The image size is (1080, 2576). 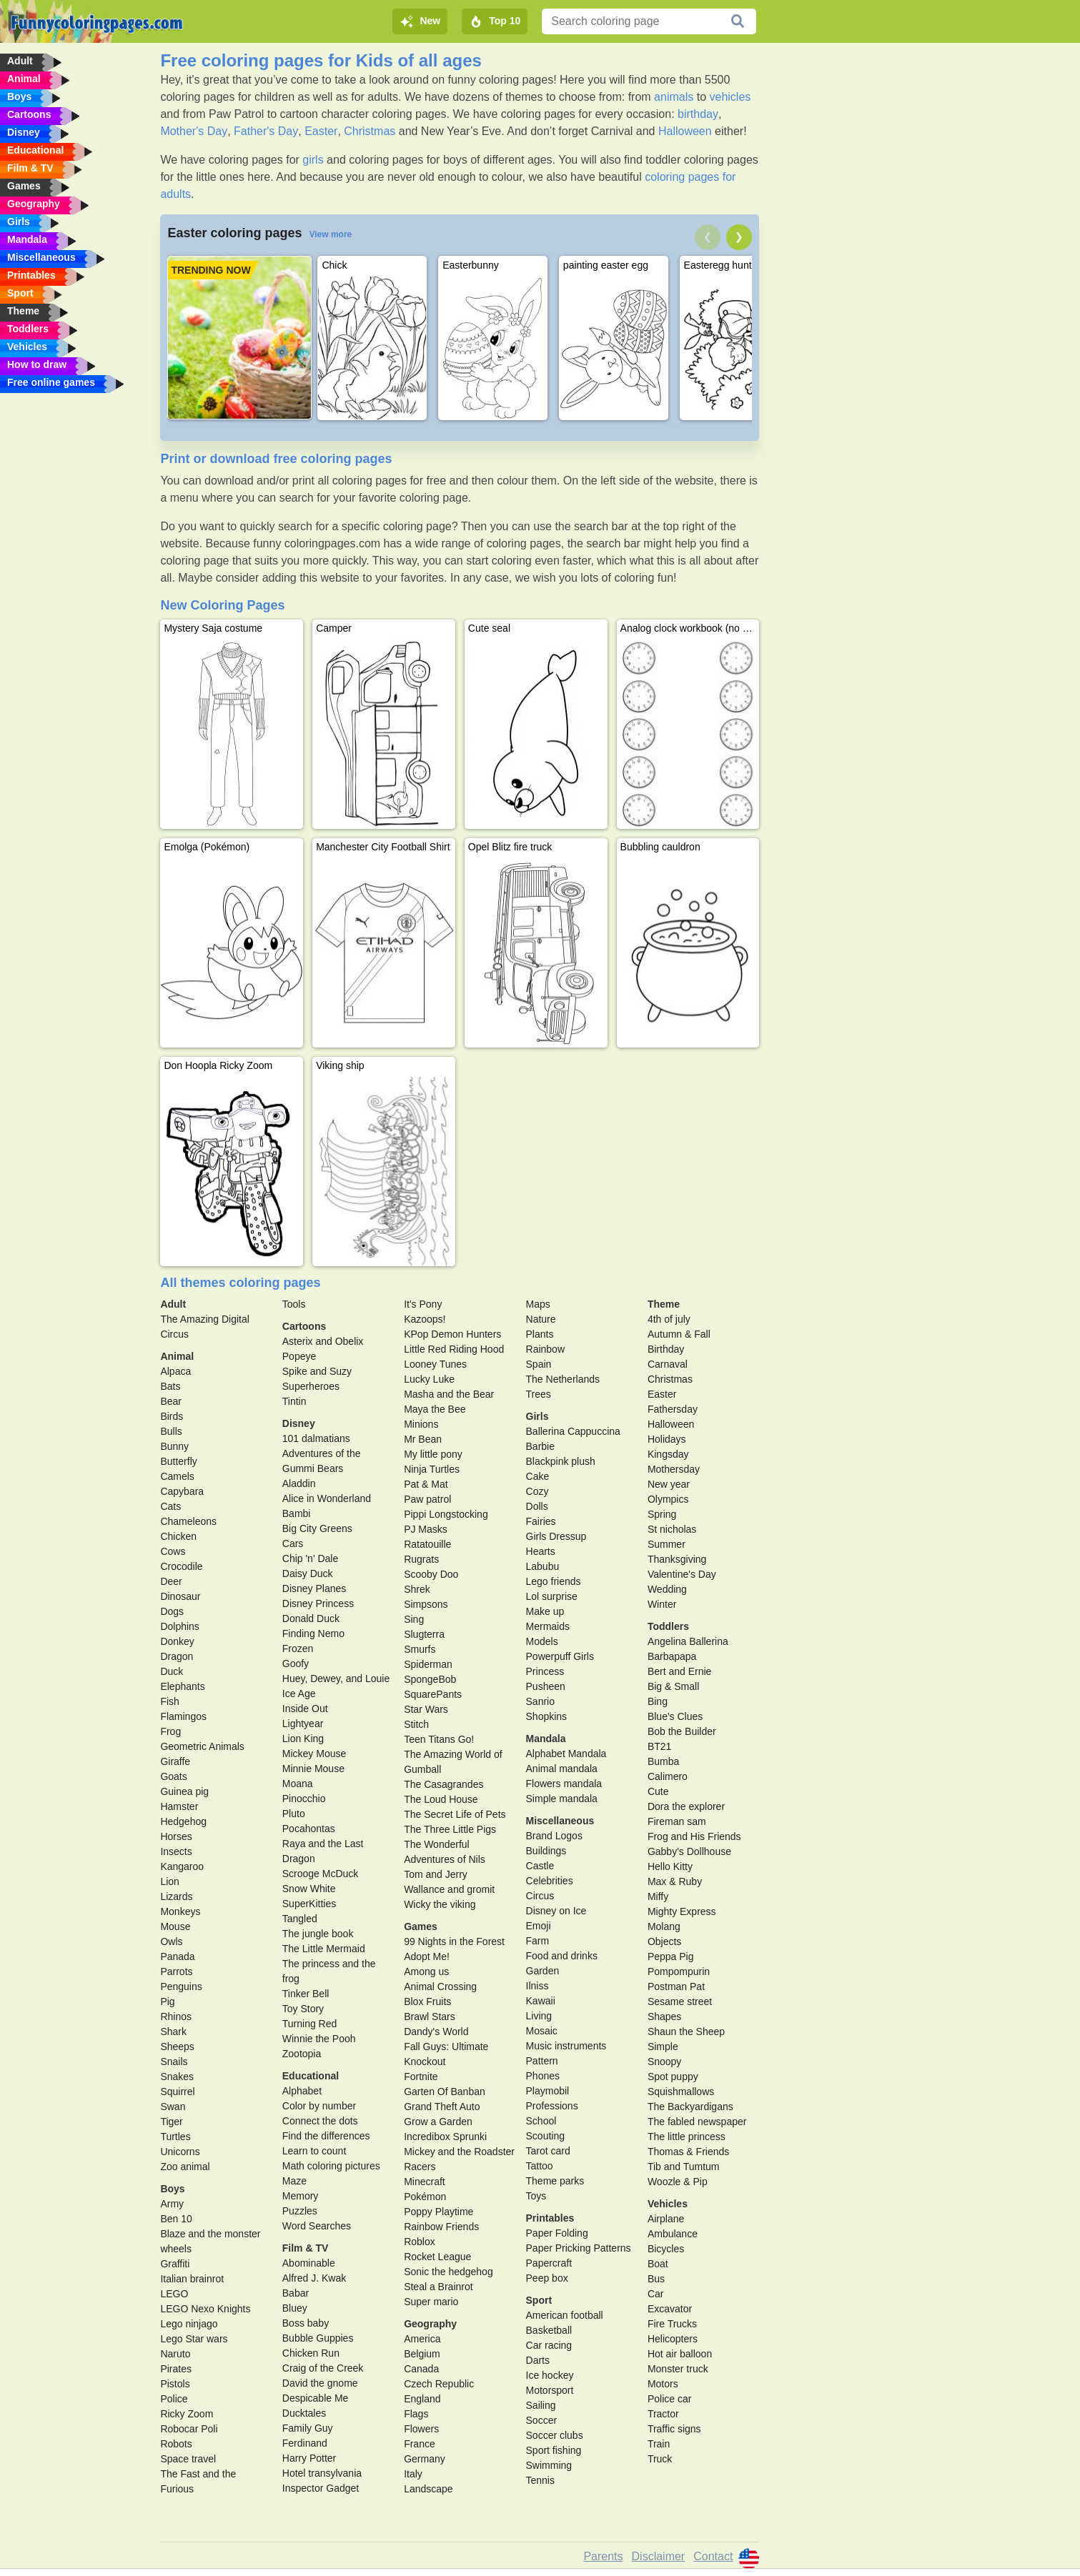 What do you see at coordinates (436, 2031) in the screenshot?
I see `Dandy's World` at bounding box center [436, 2031].